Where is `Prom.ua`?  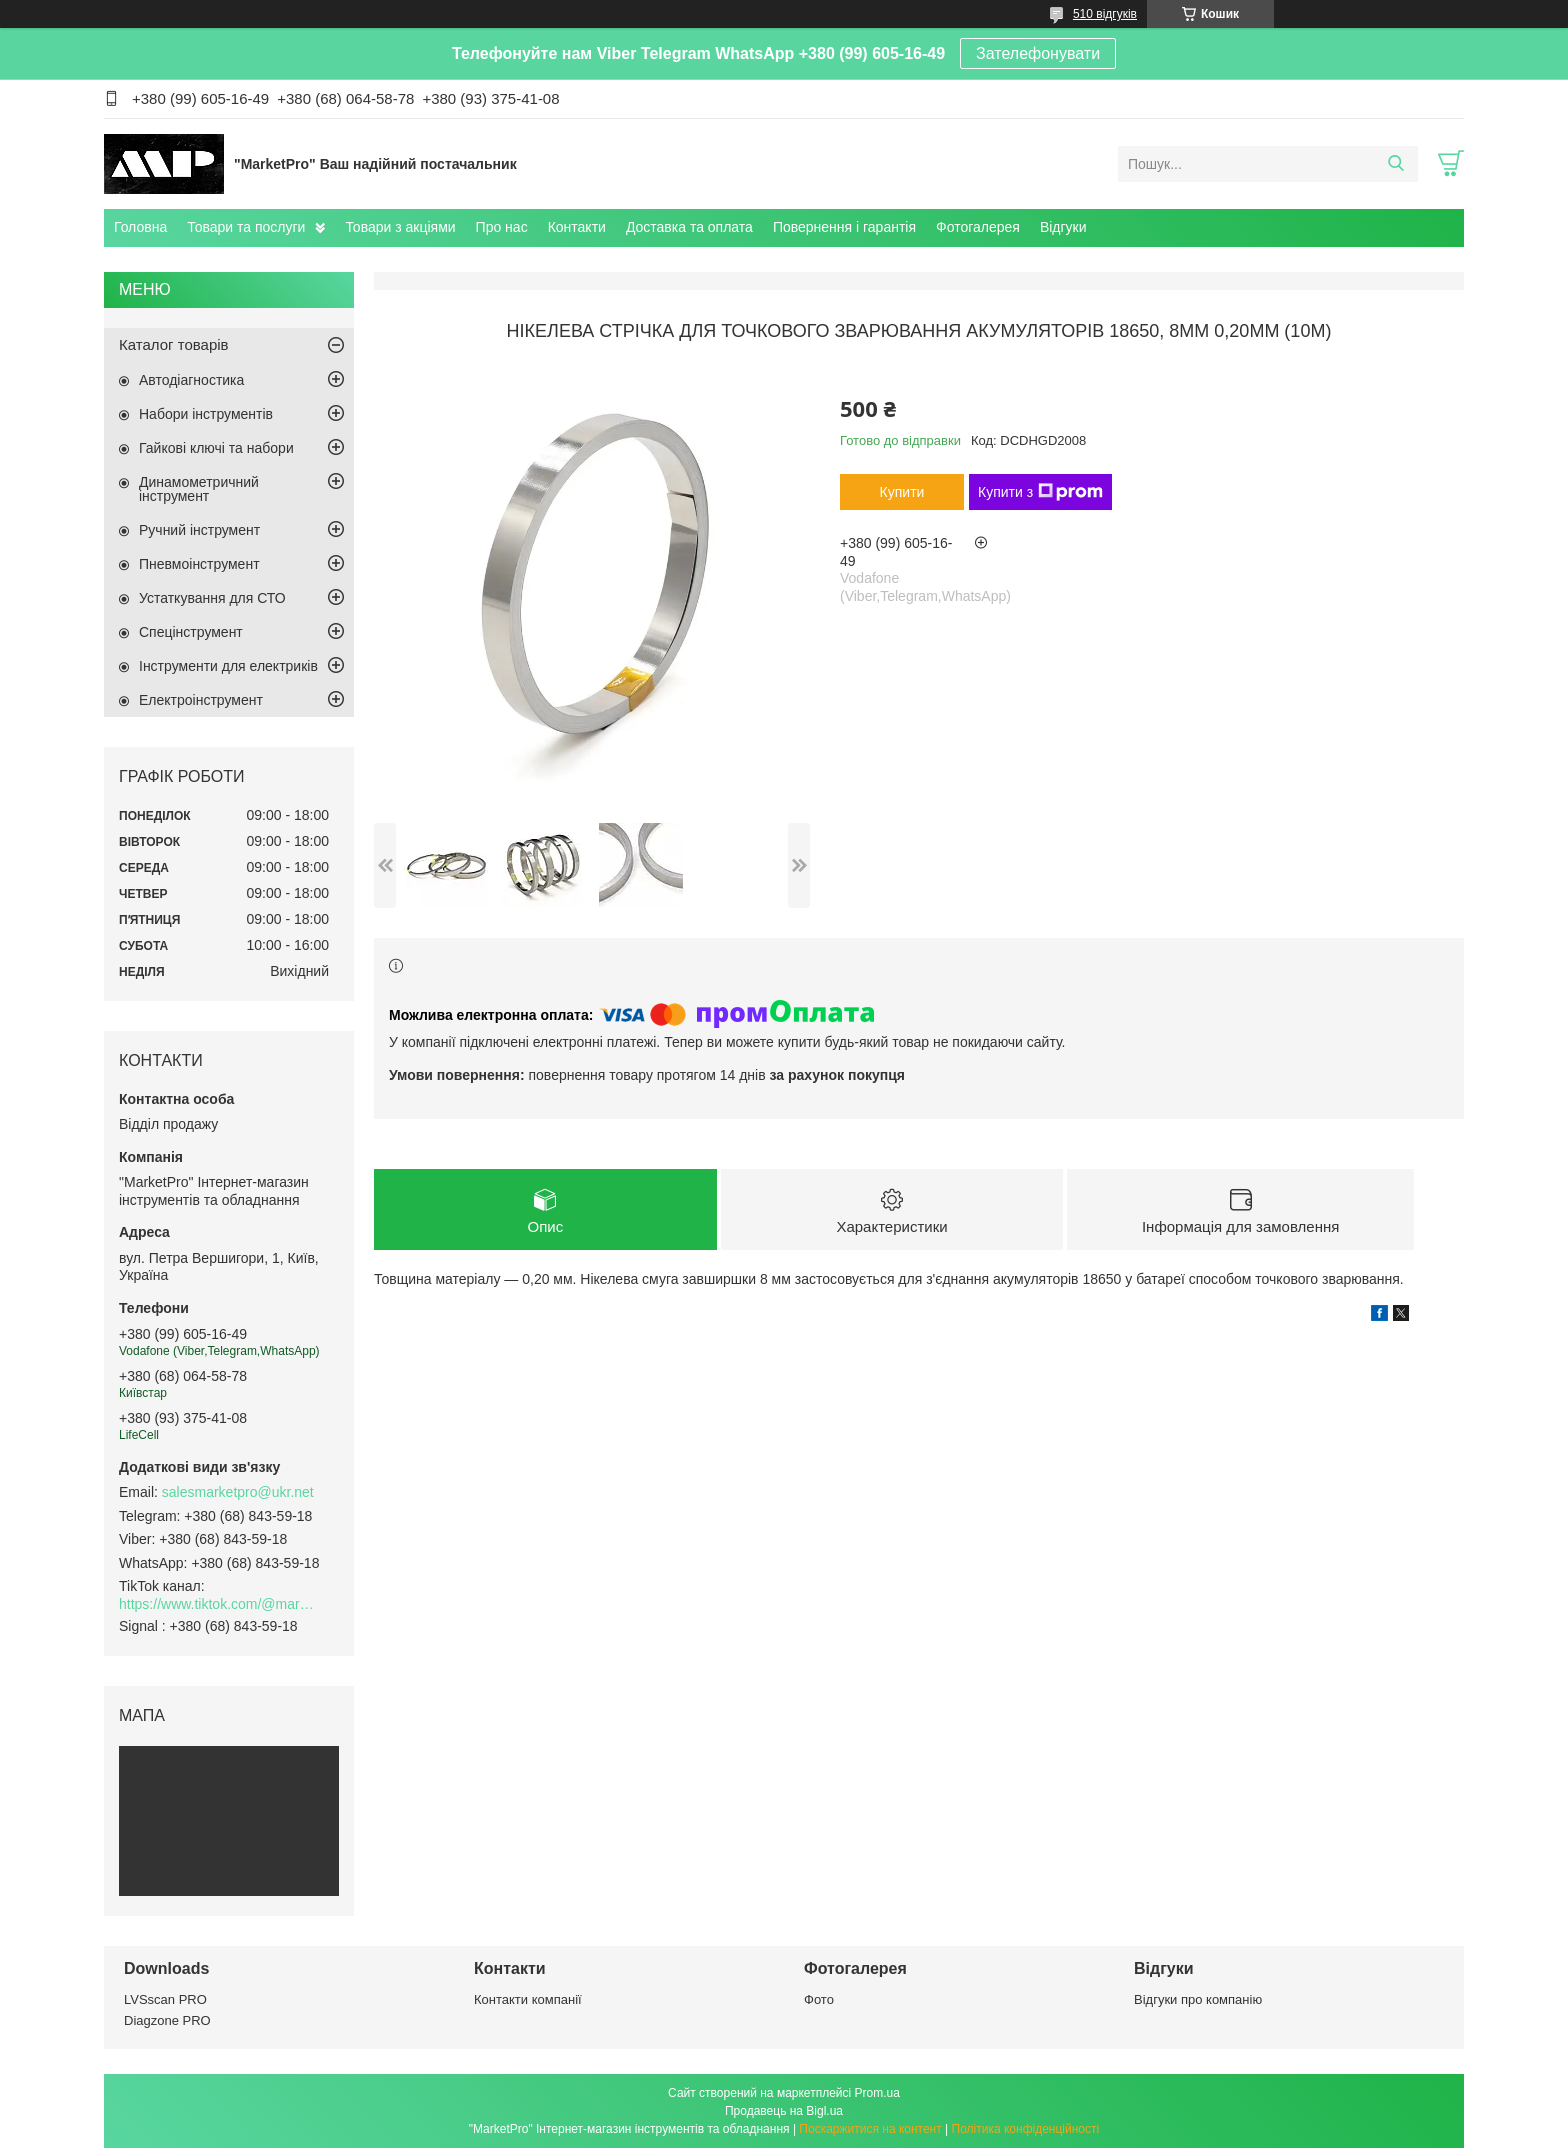
Prom.ua is located at coordinates (877, 2093).